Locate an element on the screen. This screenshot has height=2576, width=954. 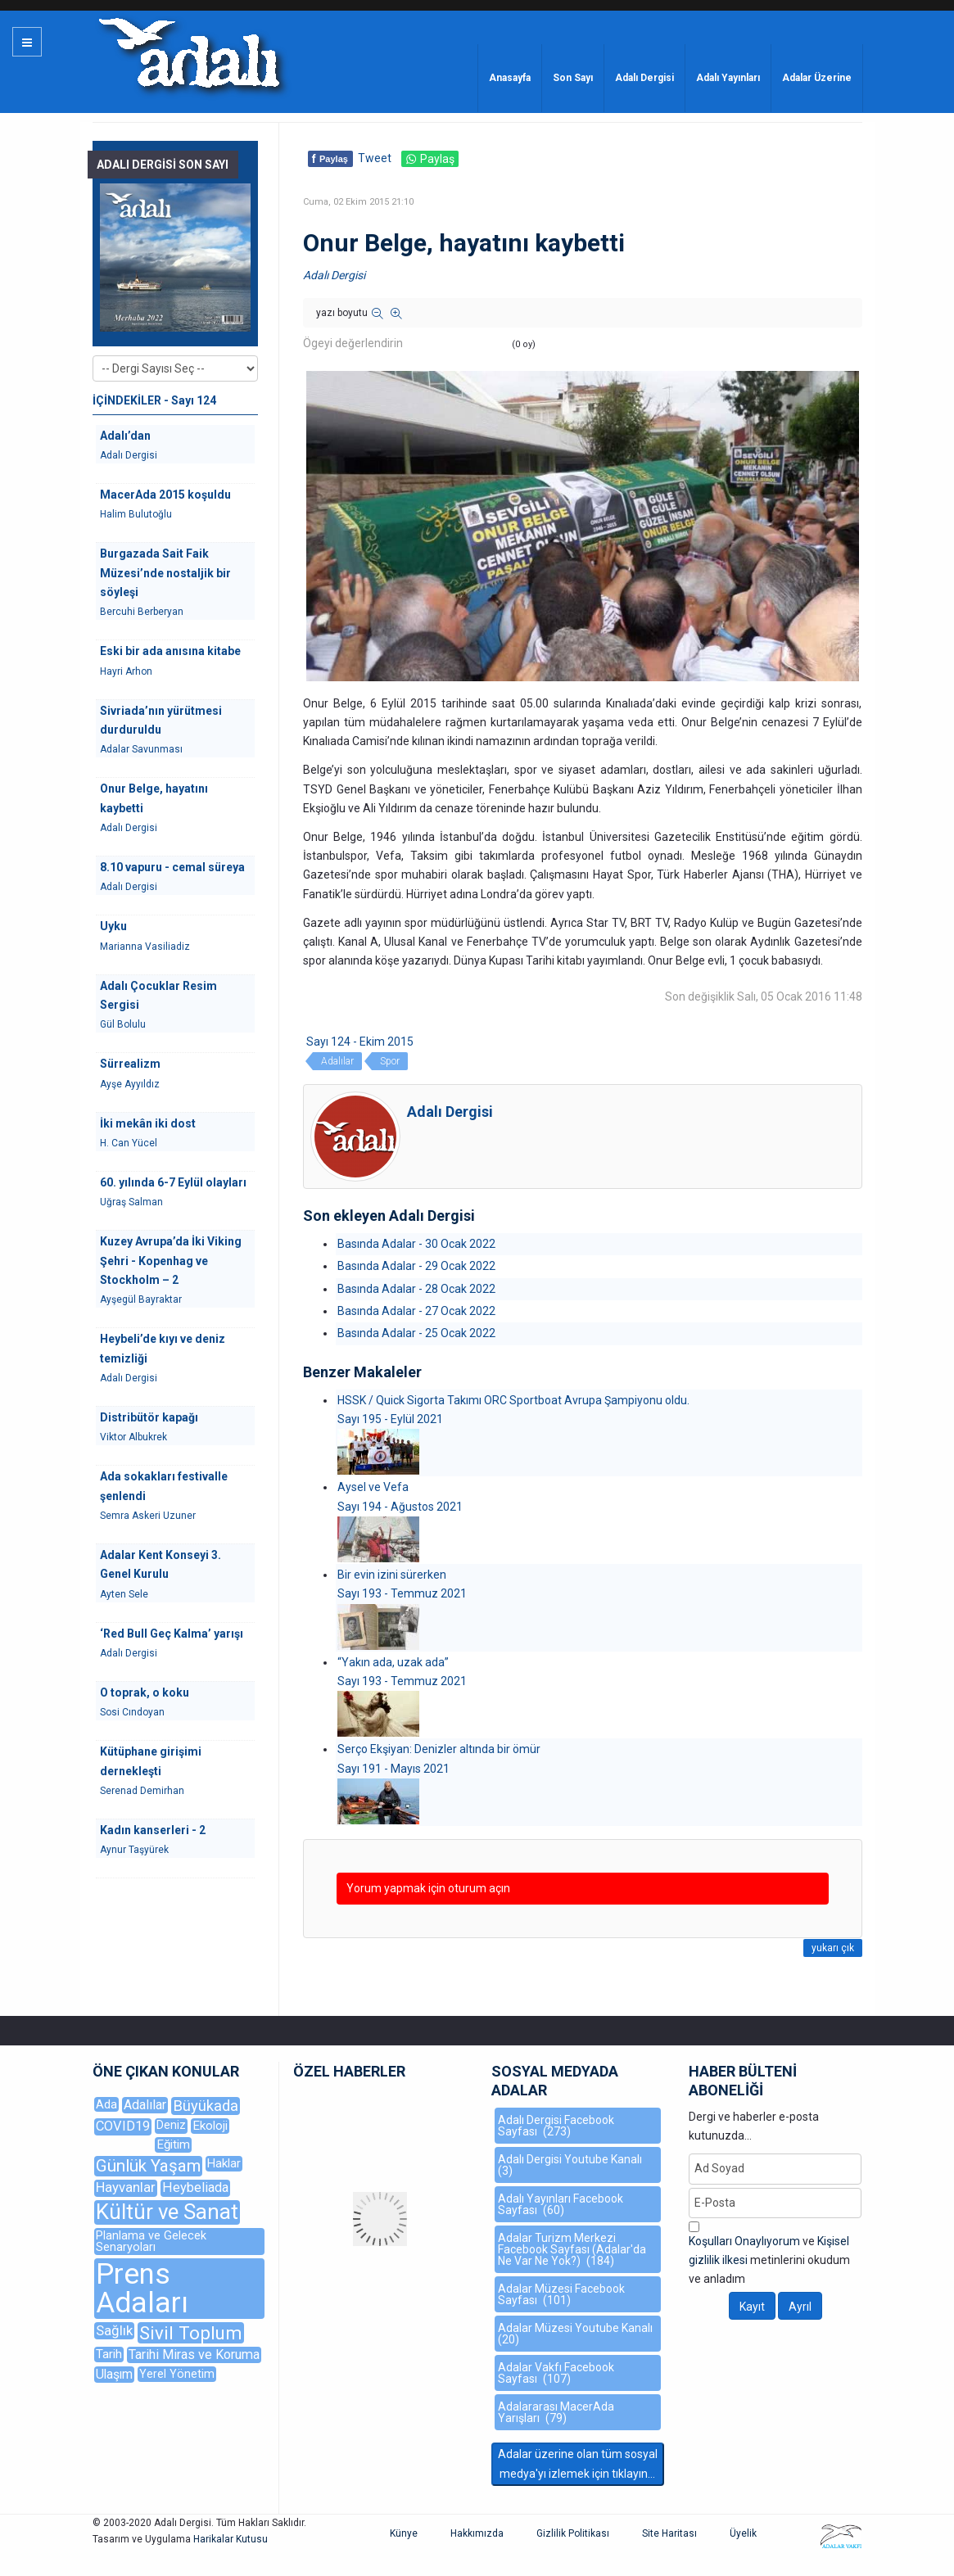
Serço Ekşiyan: Denizler altında bir ömür is located at coordinates (438, 1749).